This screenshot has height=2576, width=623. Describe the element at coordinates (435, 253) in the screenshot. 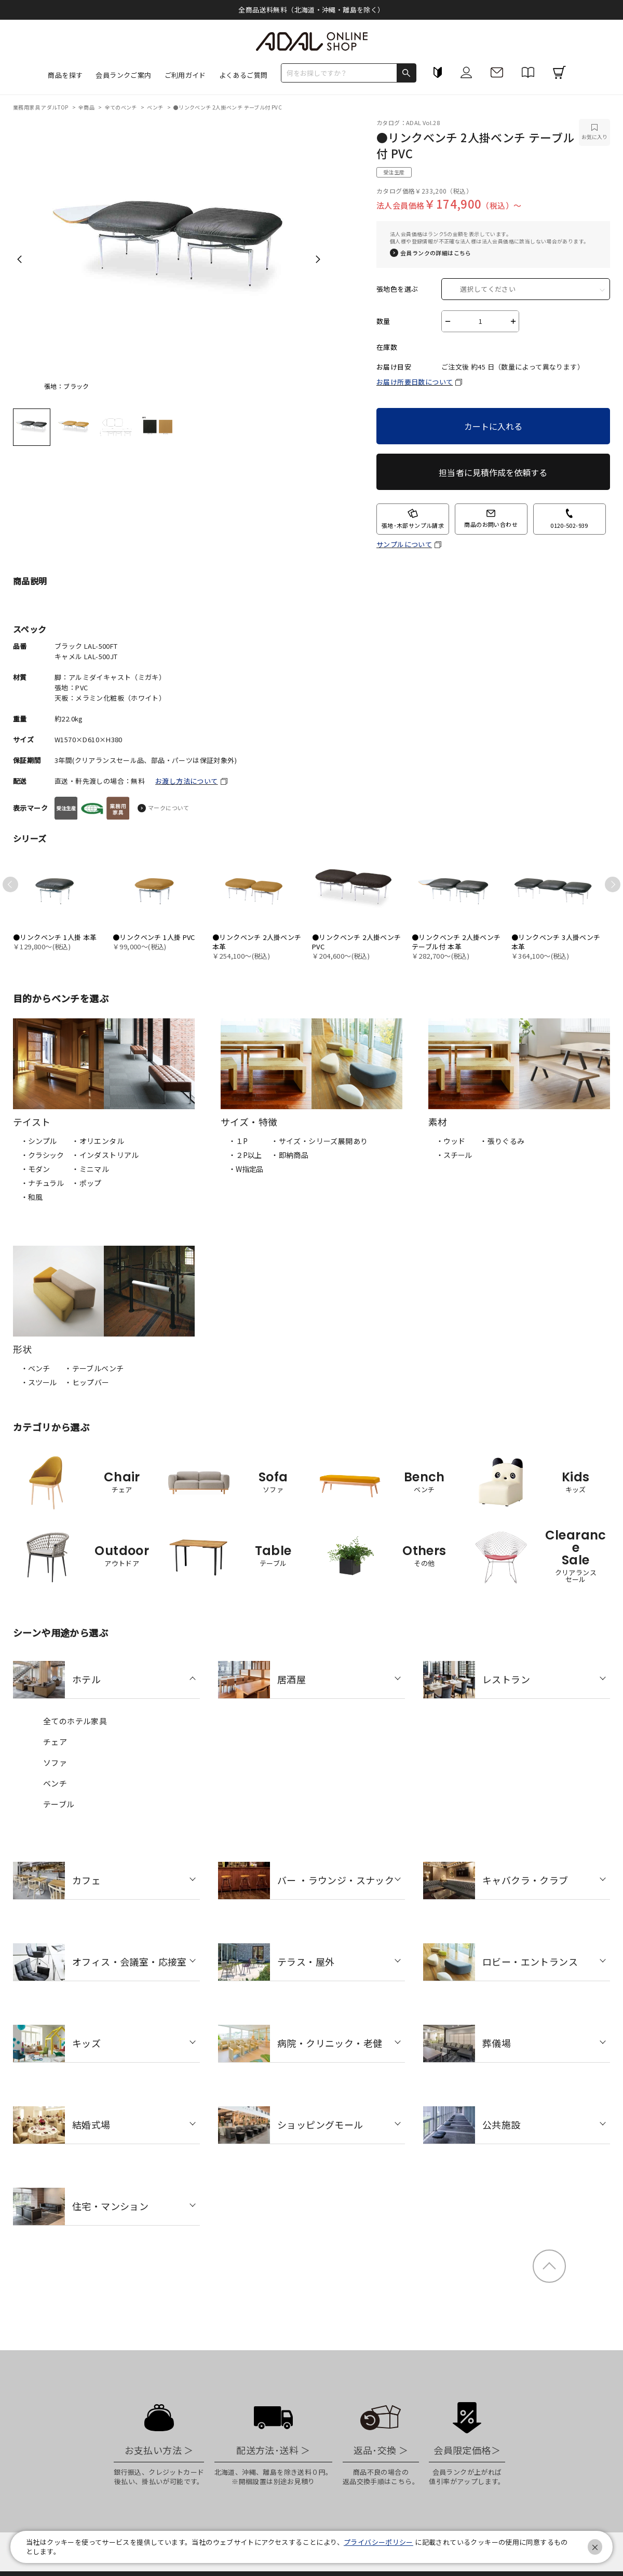

I see `会員ランクの詳細はこちら` at that location.